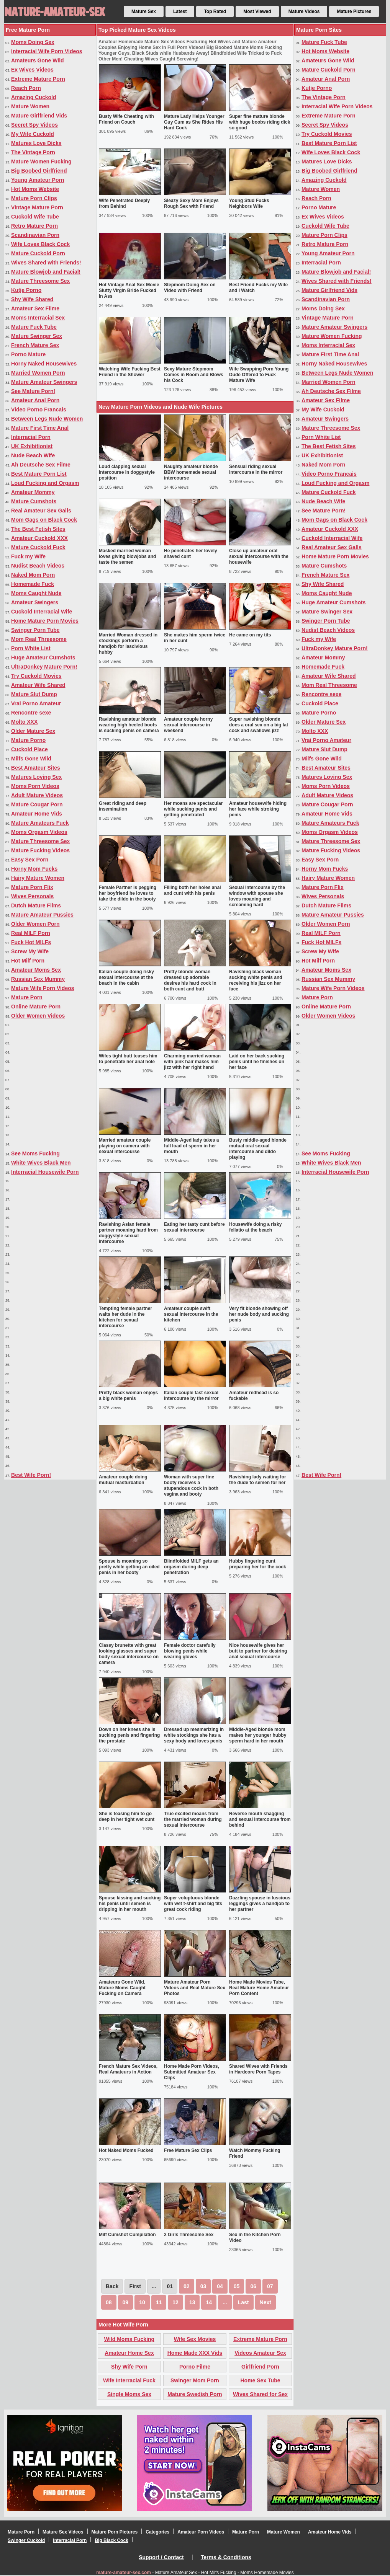 Image resolution: width=390 pixels, height=2576 pixels. Describe the element at coordinates (237, 2286) in the screenshot. I see `05` at that location.